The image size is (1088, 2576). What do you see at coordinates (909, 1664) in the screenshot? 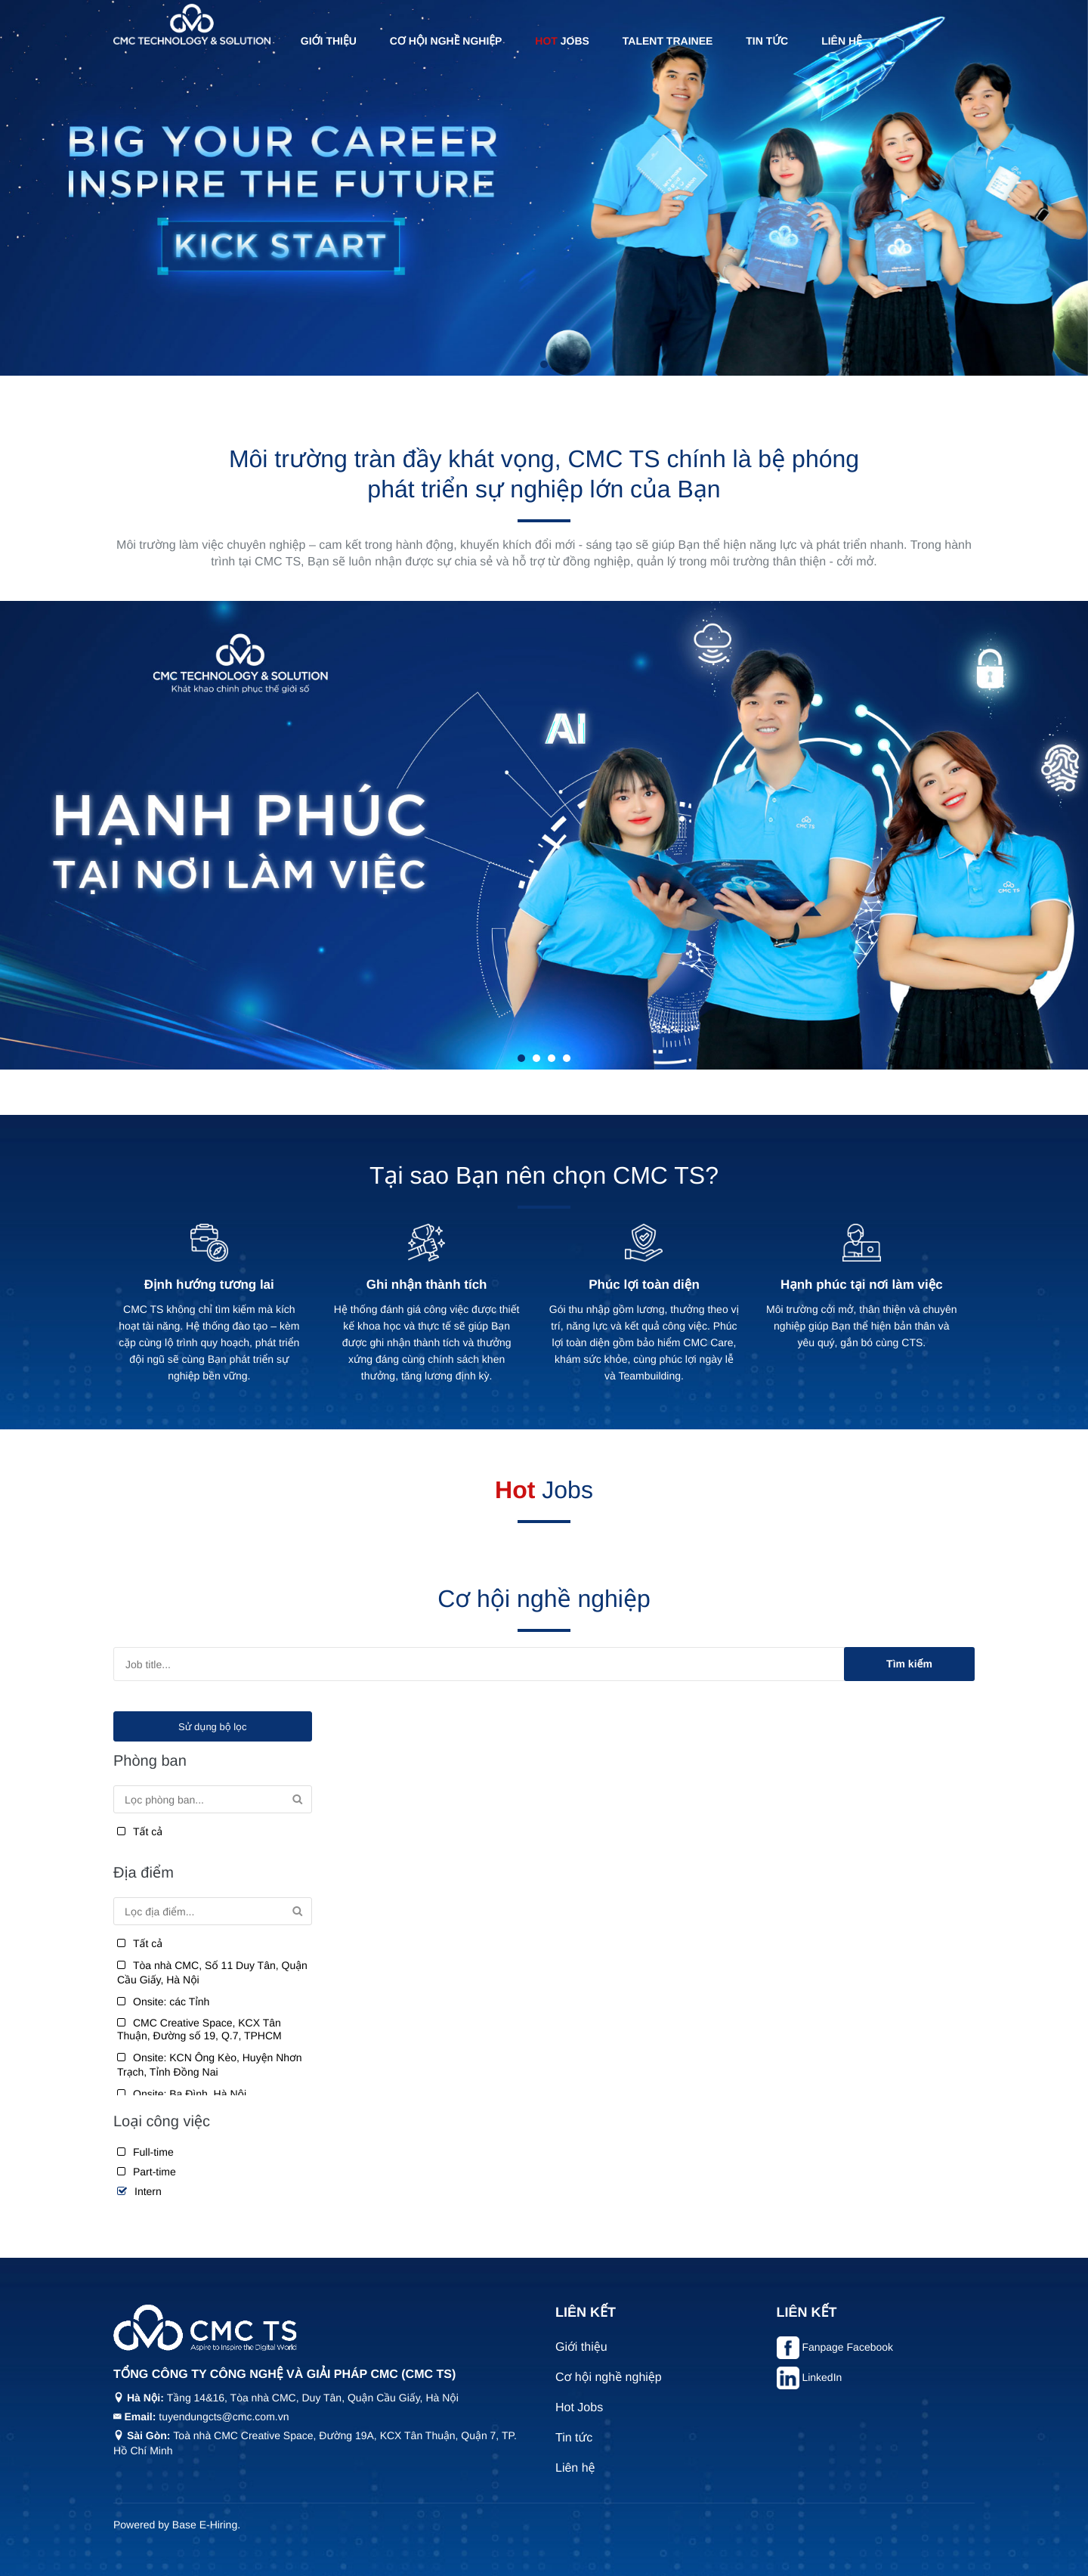
I see `Tìm kiếm` at bounding box center [909, 1664].